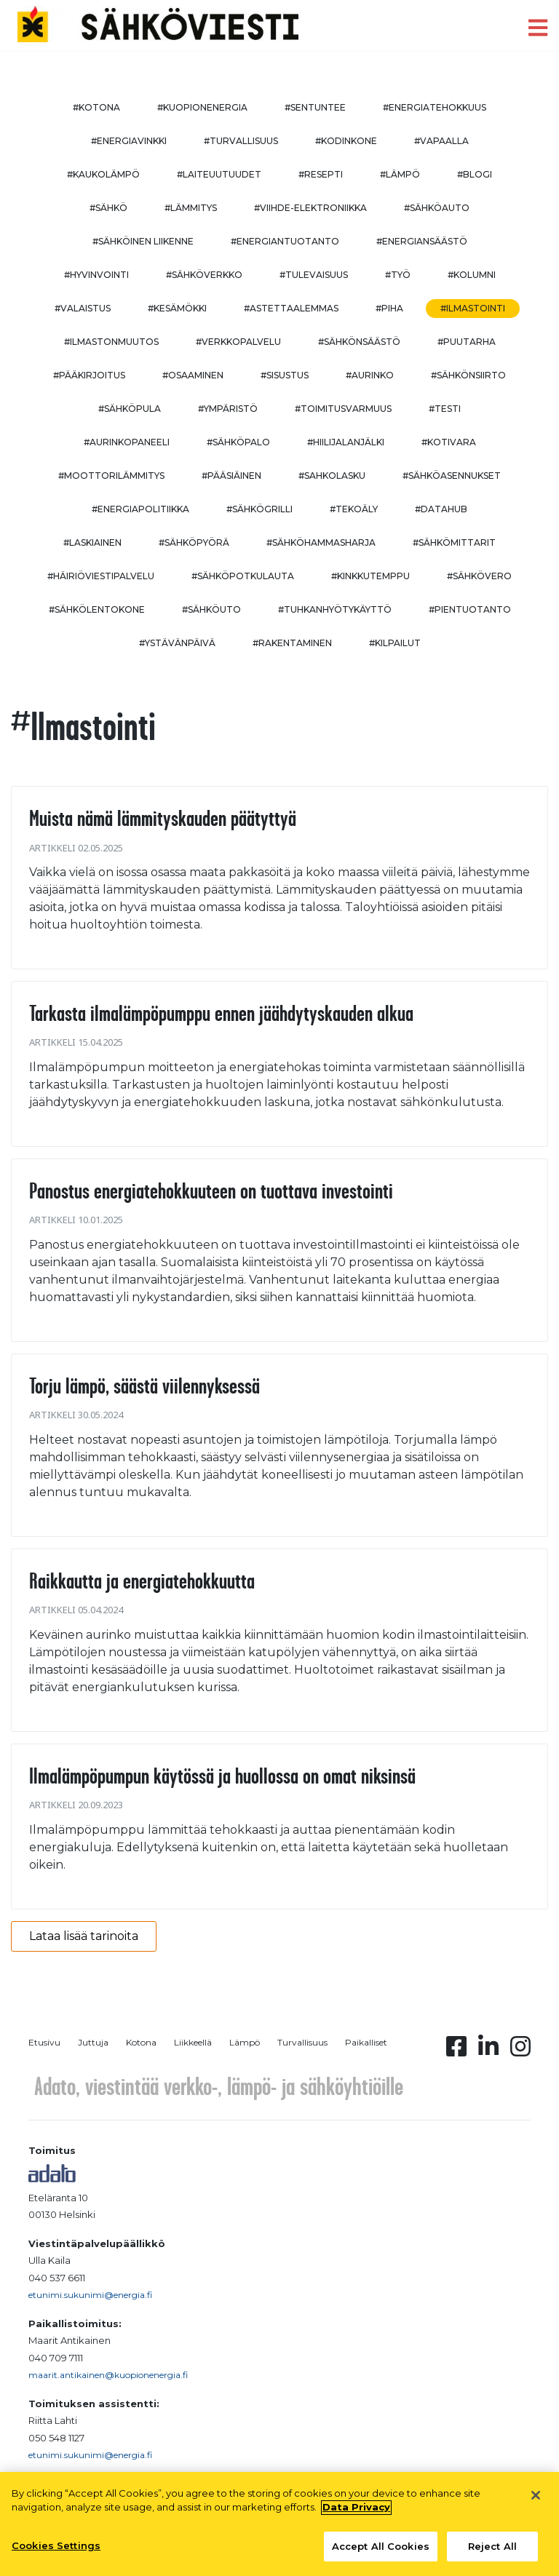  What do you see at coordinates (434, 107) in the screenshot?
I see `#energiatehokkuus` at bounding box center [434, 107].